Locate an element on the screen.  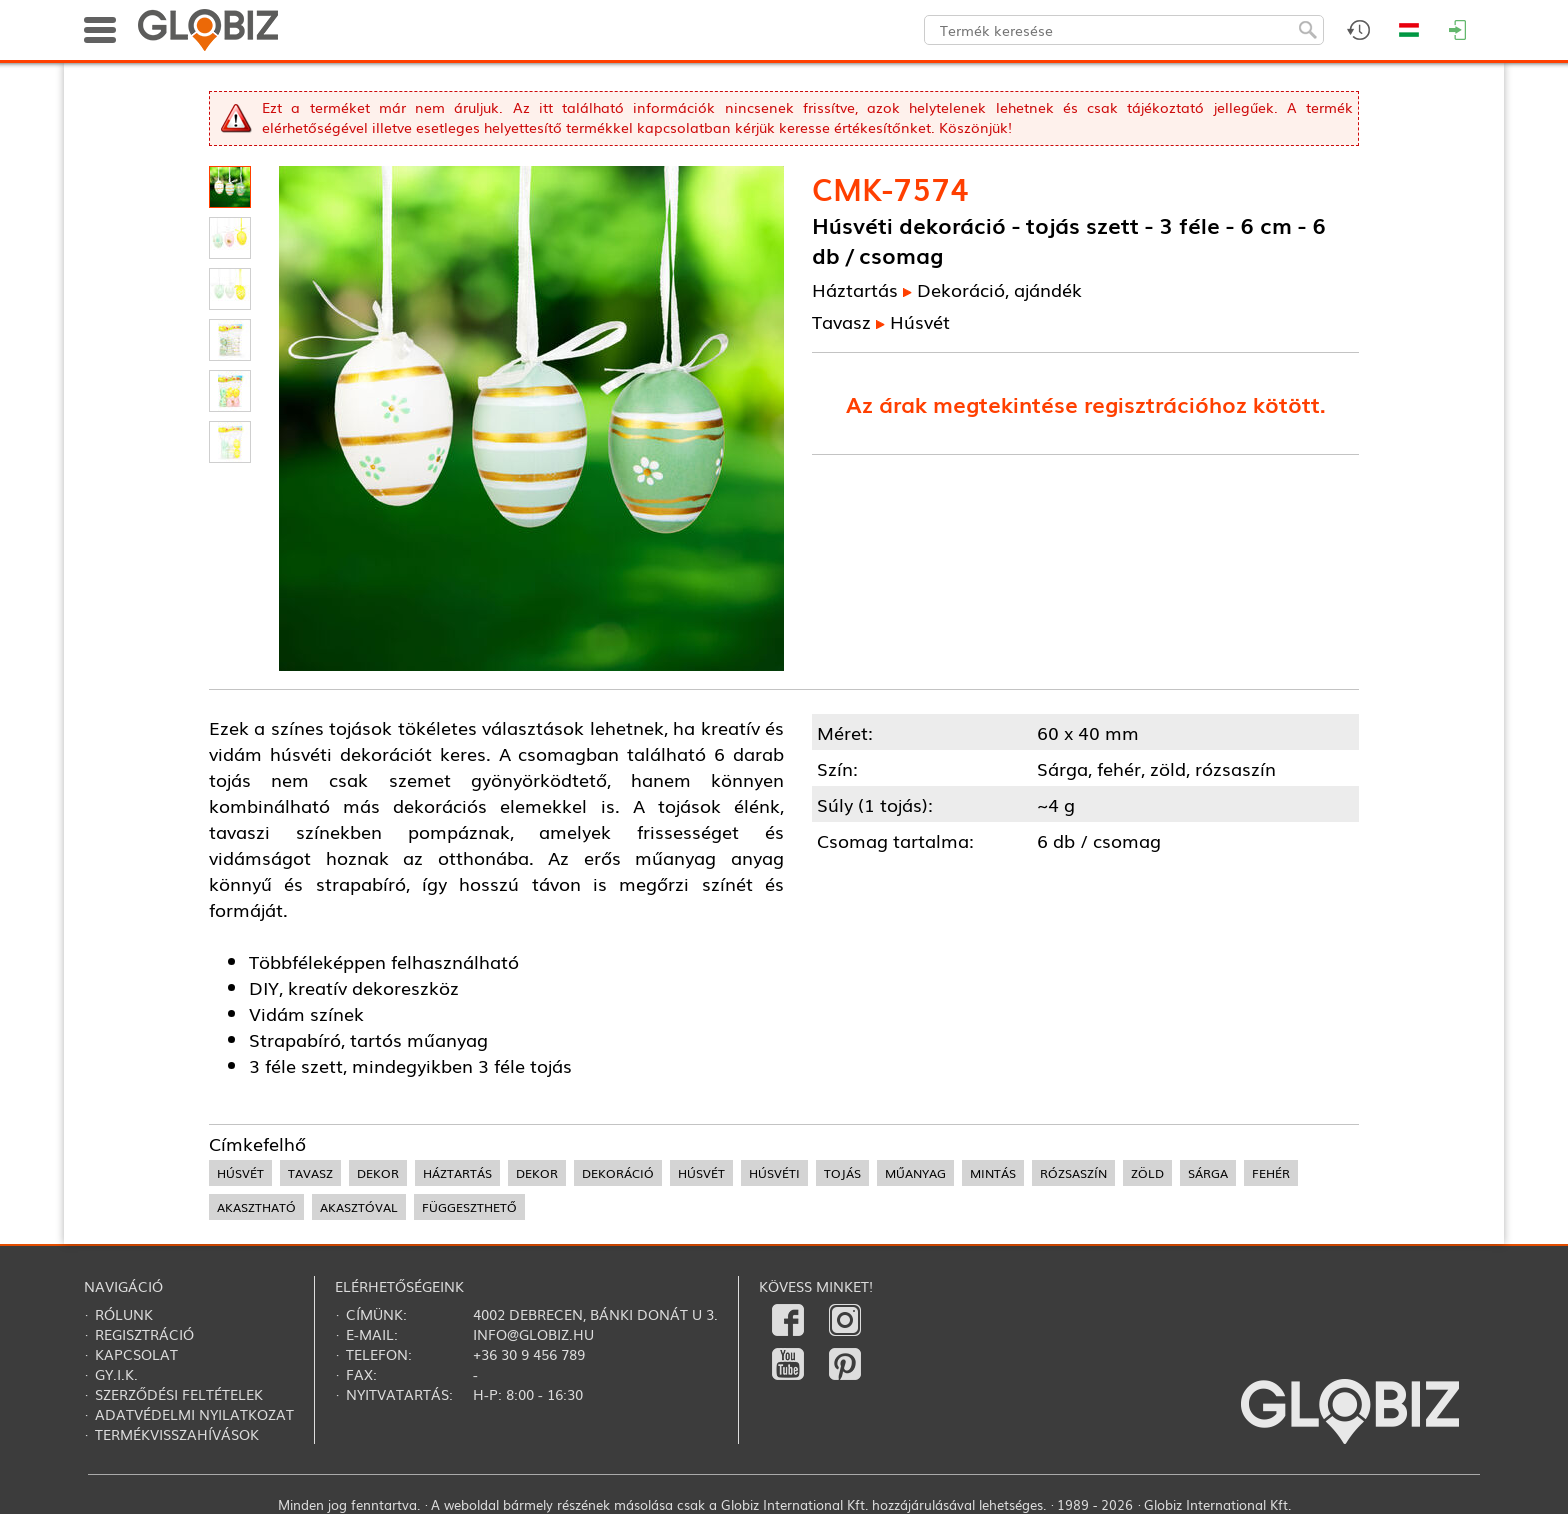
húsvéti is located at coordinates (774, 1173).